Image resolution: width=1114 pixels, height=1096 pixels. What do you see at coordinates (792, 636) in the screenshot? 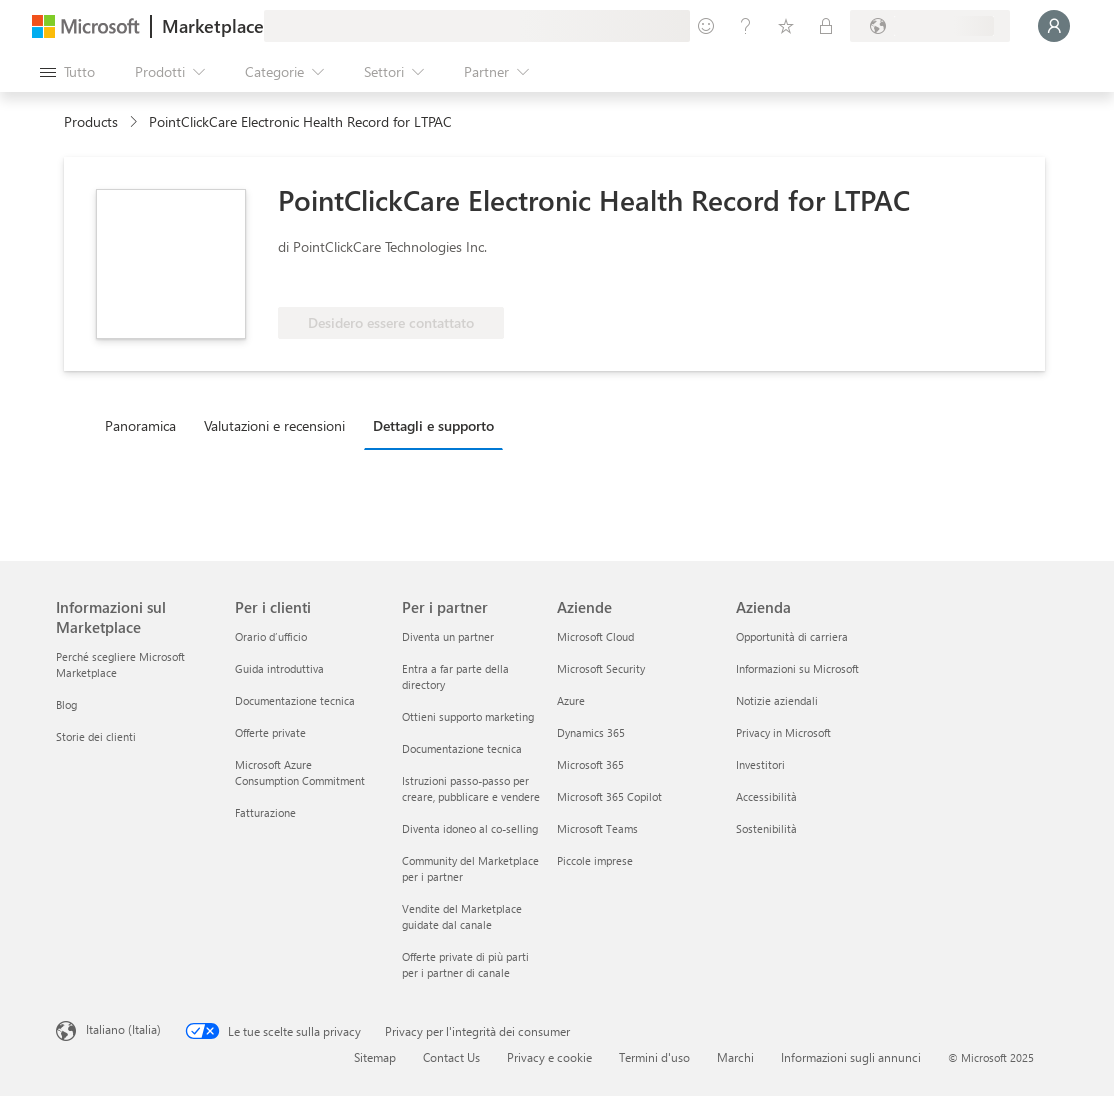
I see `Opportunità di carriera [Opportunità di carriera Azienda]` at bounding box center [792, 636].